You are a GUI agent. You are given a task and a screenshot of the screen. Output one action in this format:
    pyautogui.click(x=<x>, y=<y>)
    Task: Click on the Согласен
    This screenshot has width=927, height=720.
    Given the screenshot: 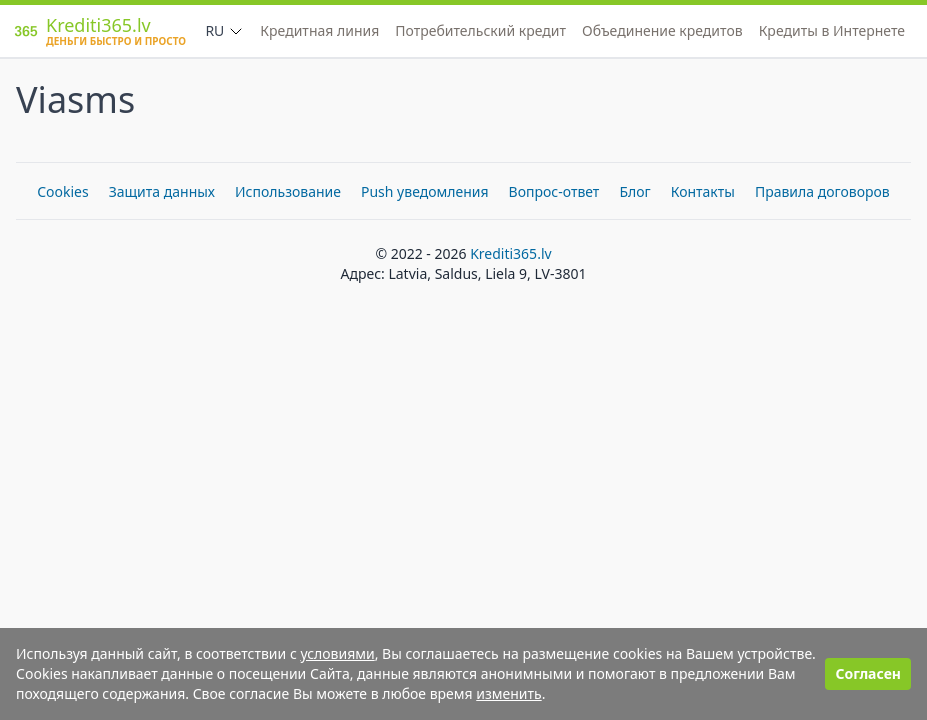 What is the action you would take?
    pyautogui.click(x=868, y=673)
    